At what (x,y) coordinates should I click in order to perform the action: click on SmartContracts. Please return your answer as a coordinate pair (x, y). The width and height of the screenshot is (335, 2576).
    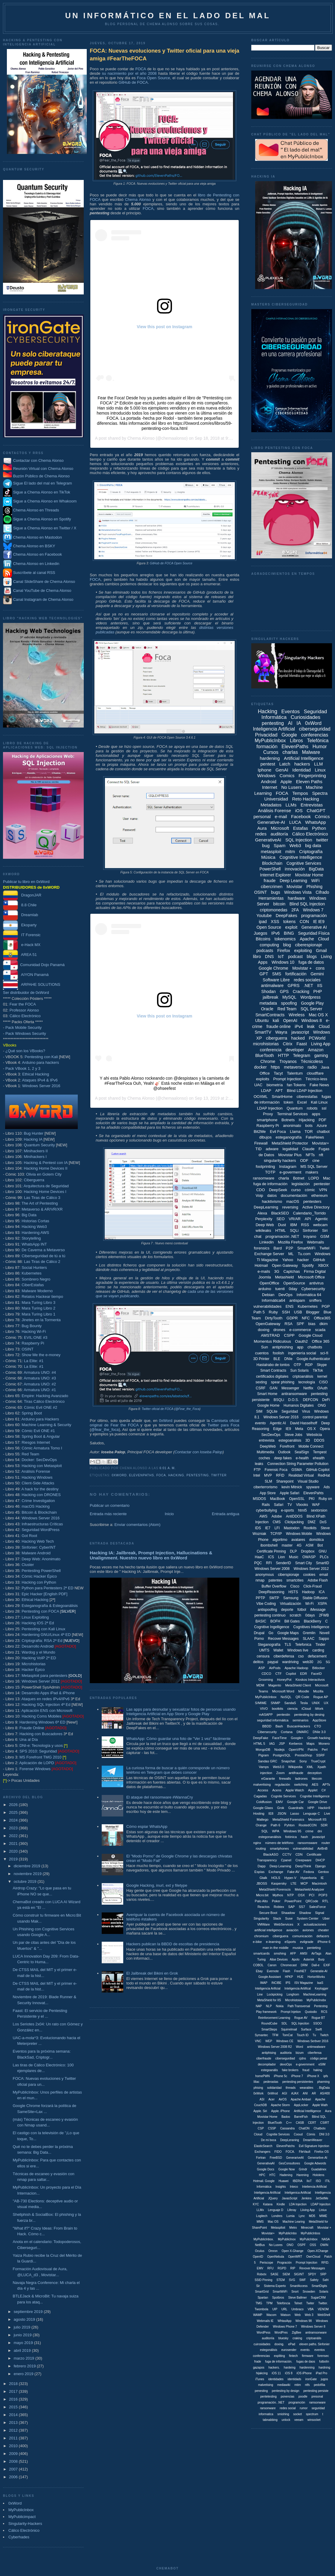
    Looking at the image, I should click on (269, 1014).